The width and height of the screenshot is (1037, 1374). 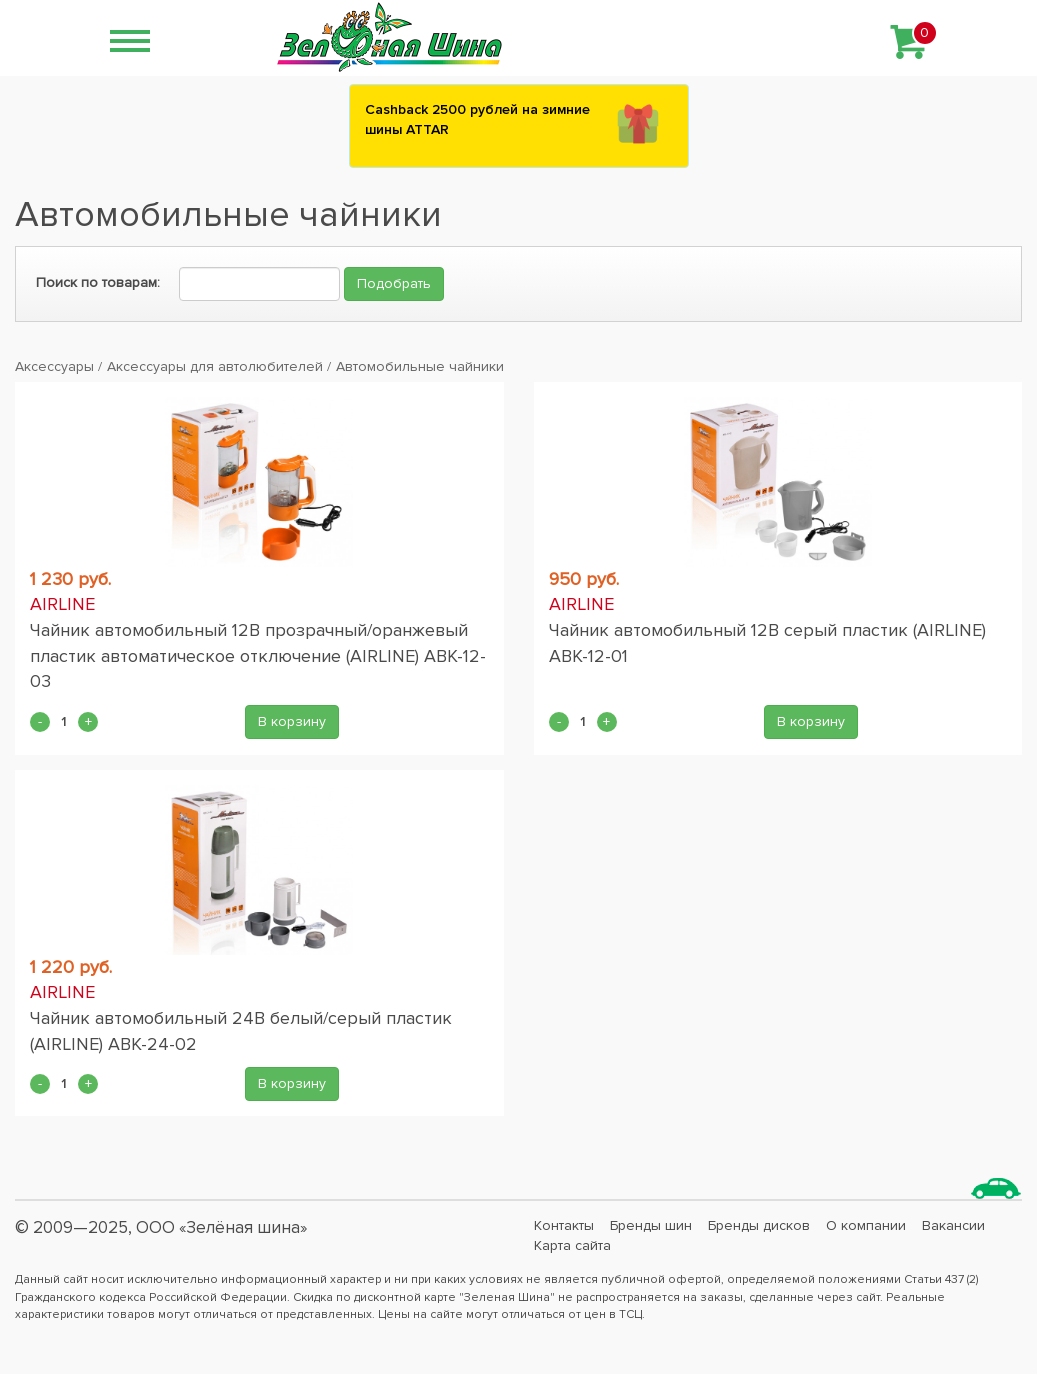 What do you see at coordinates (54, 366) in the screenshot?
I see `Аксессуары` at bounding box center [54, 366].